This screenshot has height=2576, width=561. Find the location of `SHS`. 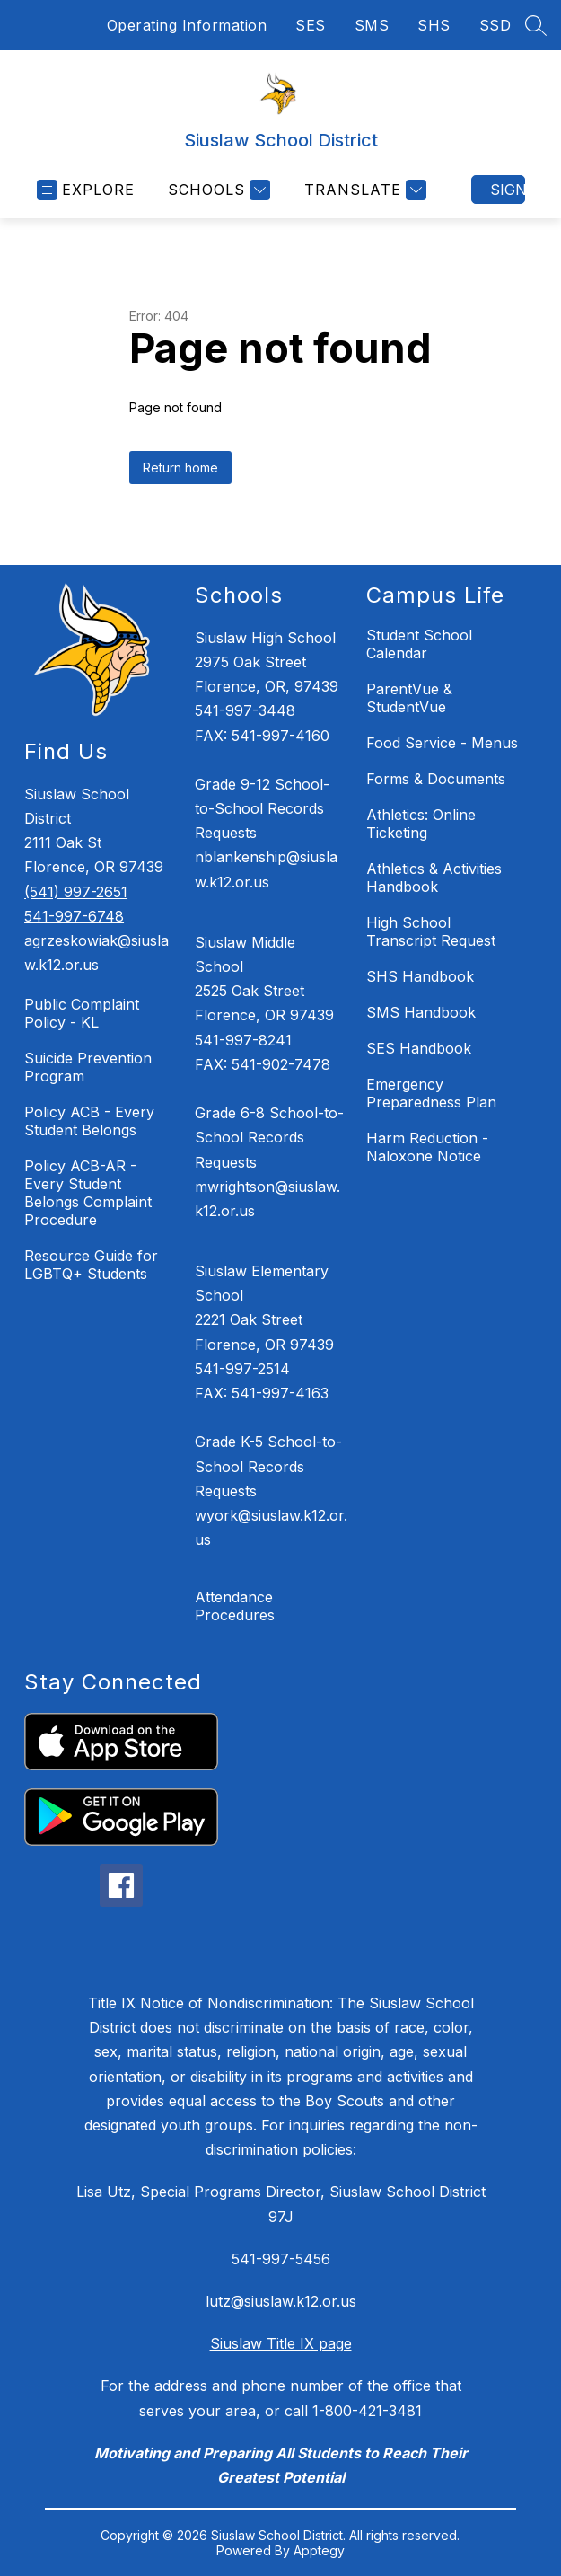

SHS is located at coordinates (434, 25).